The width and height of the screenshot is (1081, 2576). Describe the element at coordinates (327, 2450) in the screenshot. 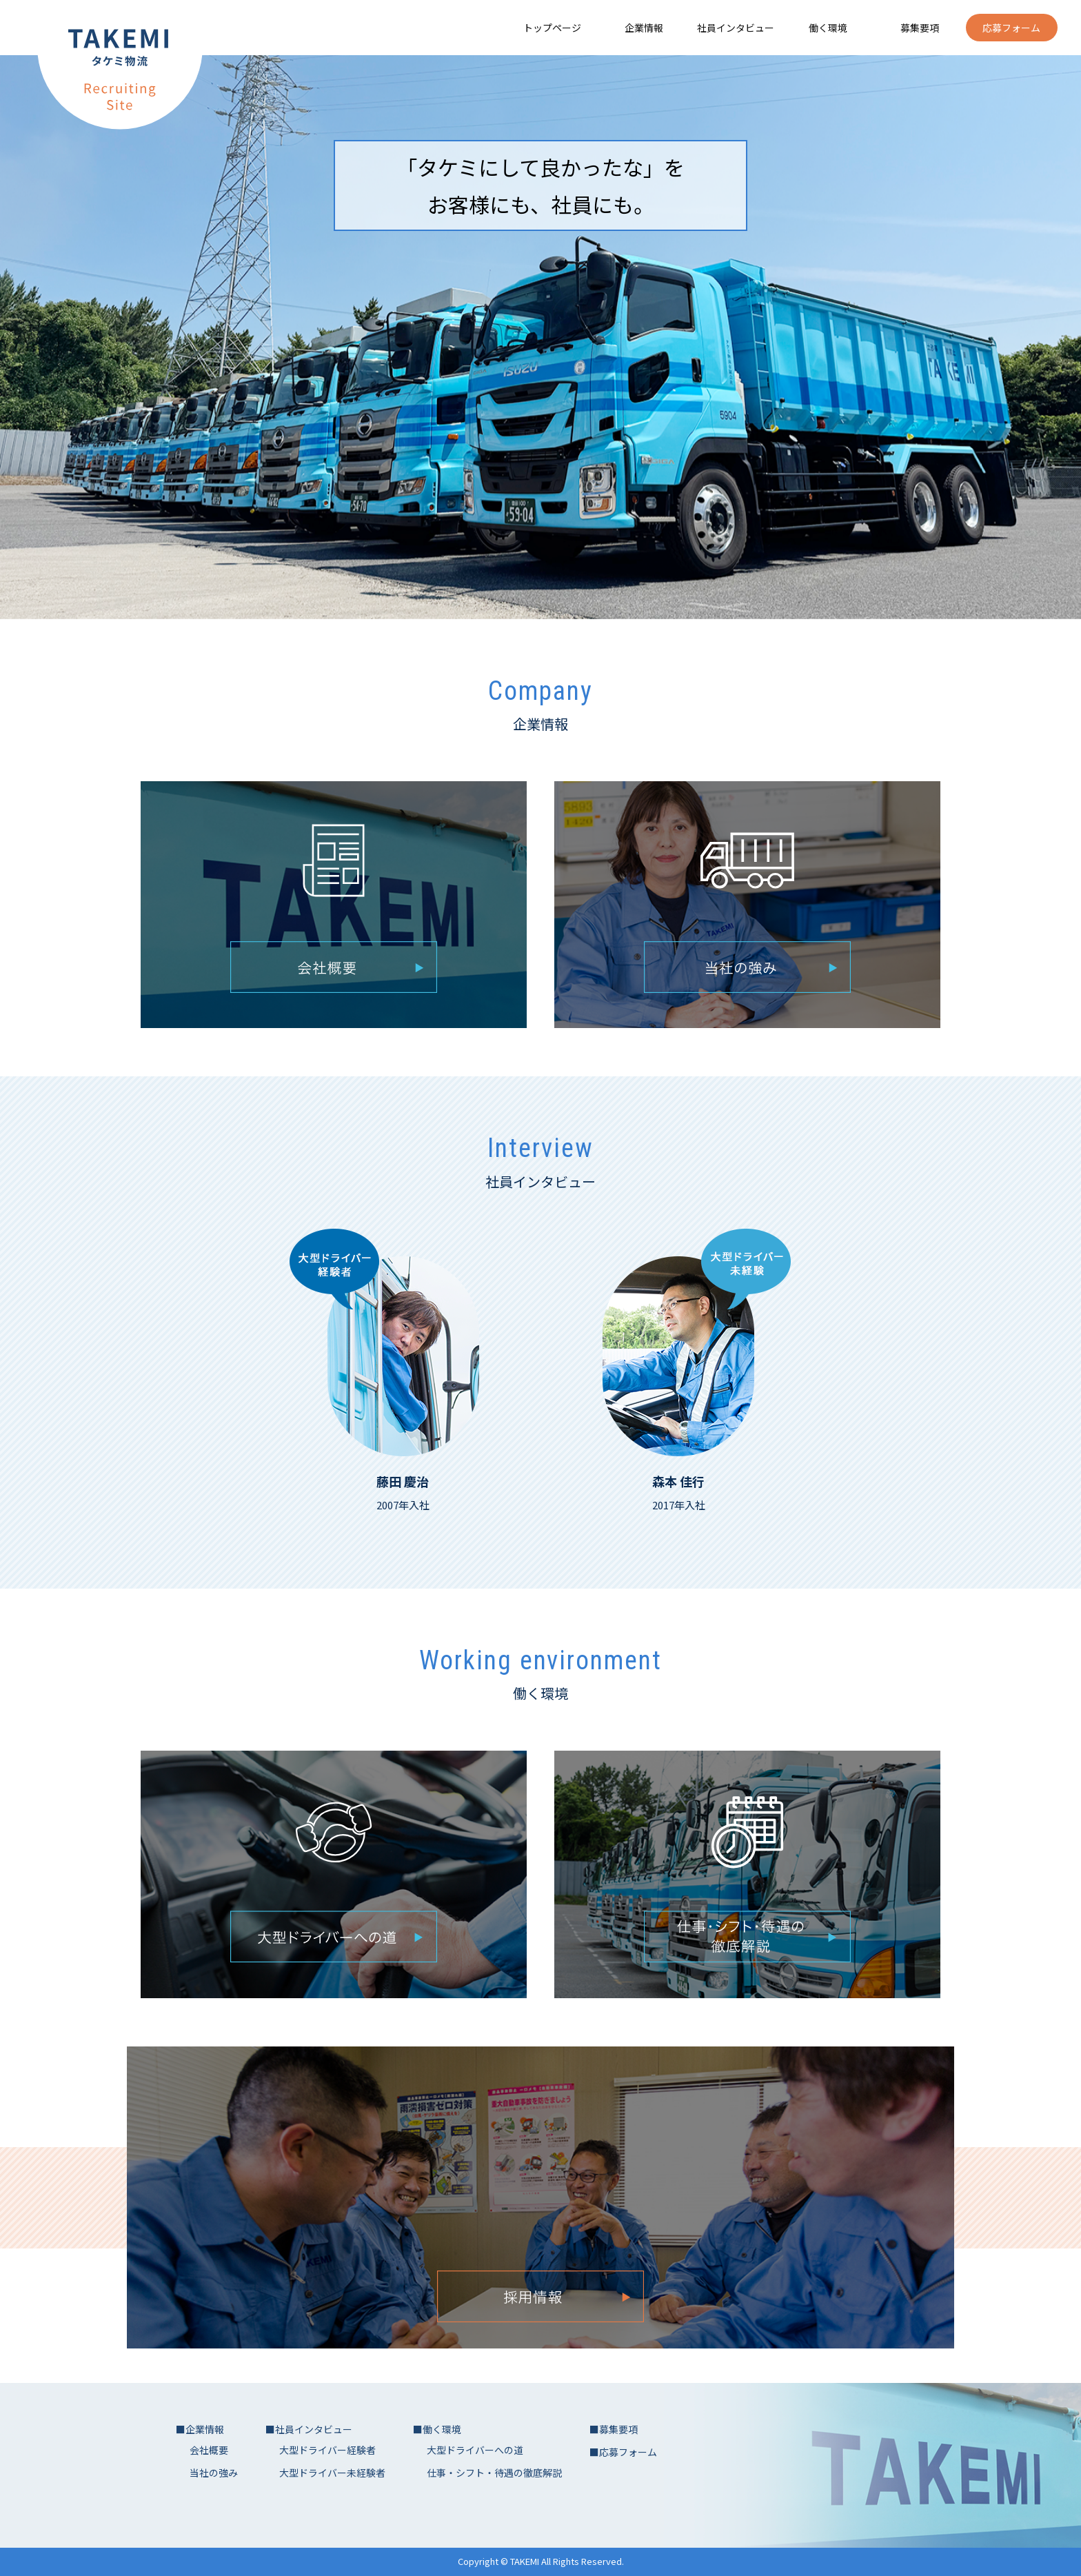

I see `大型ドライバー経験者` at that location.